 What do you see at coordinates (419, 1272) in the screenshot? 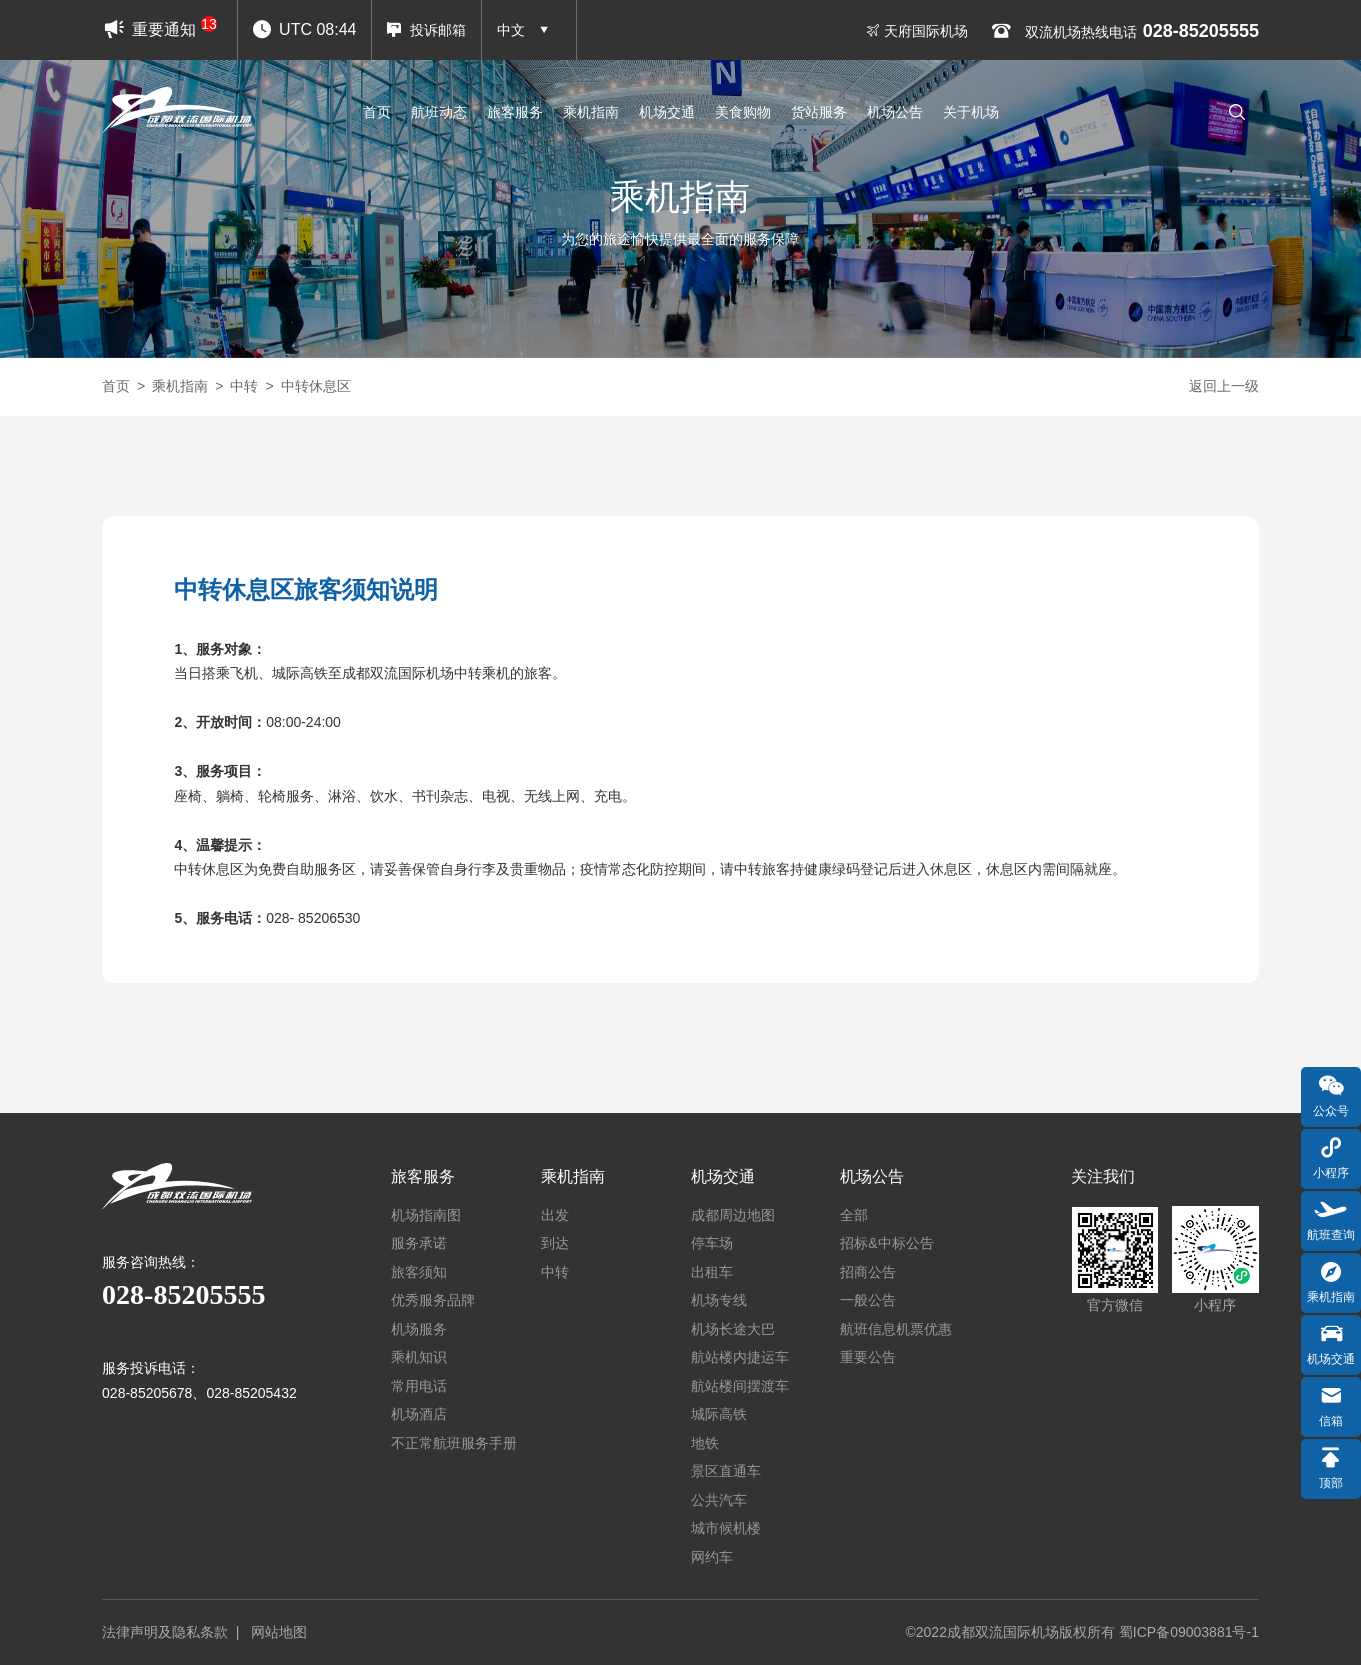
I see `旅客须知` at bounding box center [419, 1272].